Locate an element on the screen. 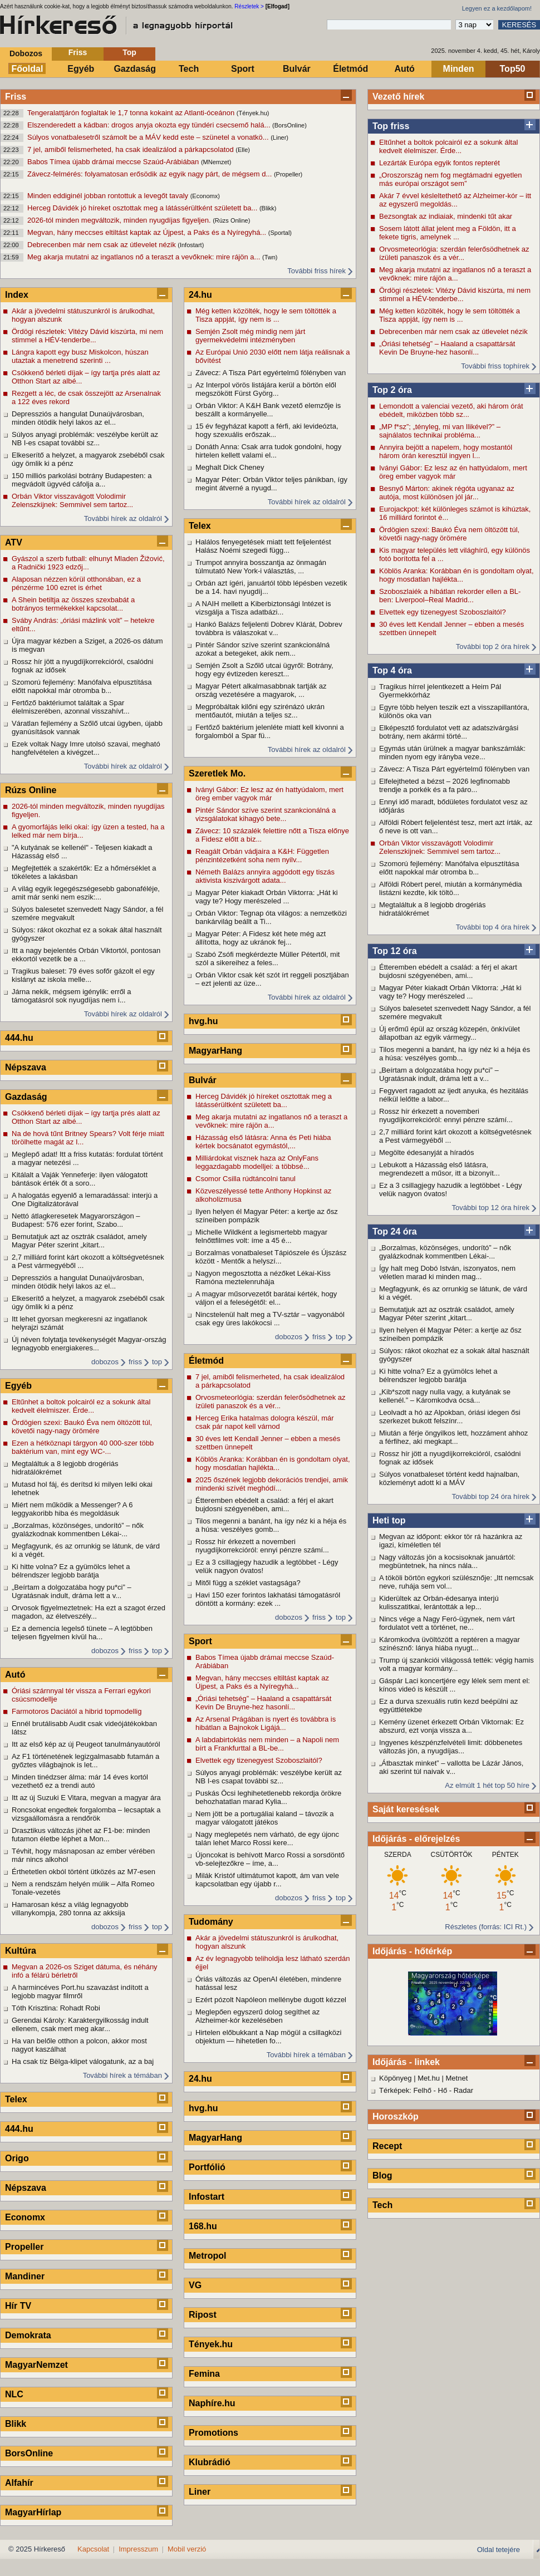 The height and width of the screenshot is (2576, 540). Miért nem működik a Messenger? A 6 leggyakoribb hiba és megoldásuk is located at coordinates (72, 1509).